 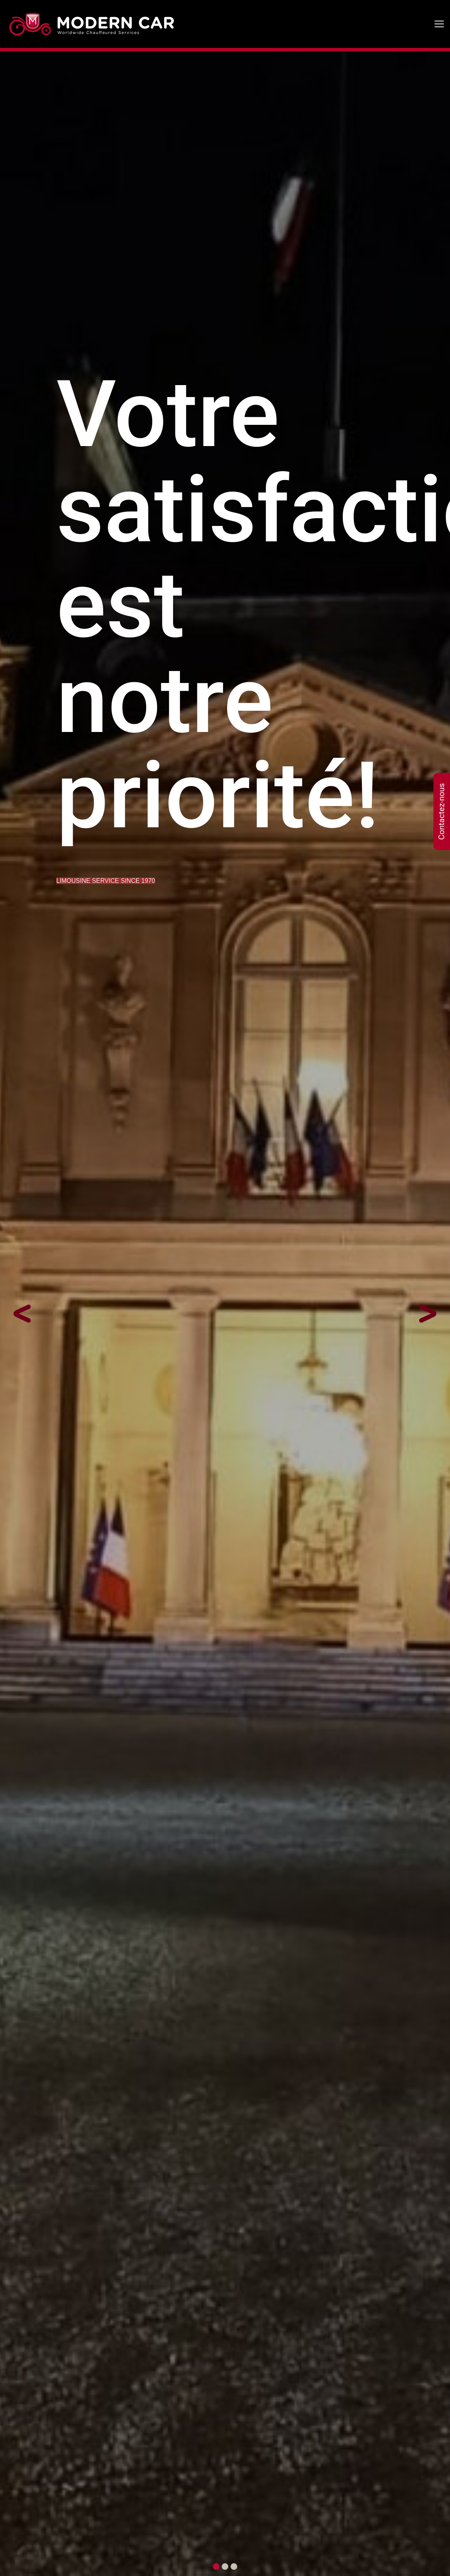 I want to click on [Toggle navigation], so click(x=439, y=24).